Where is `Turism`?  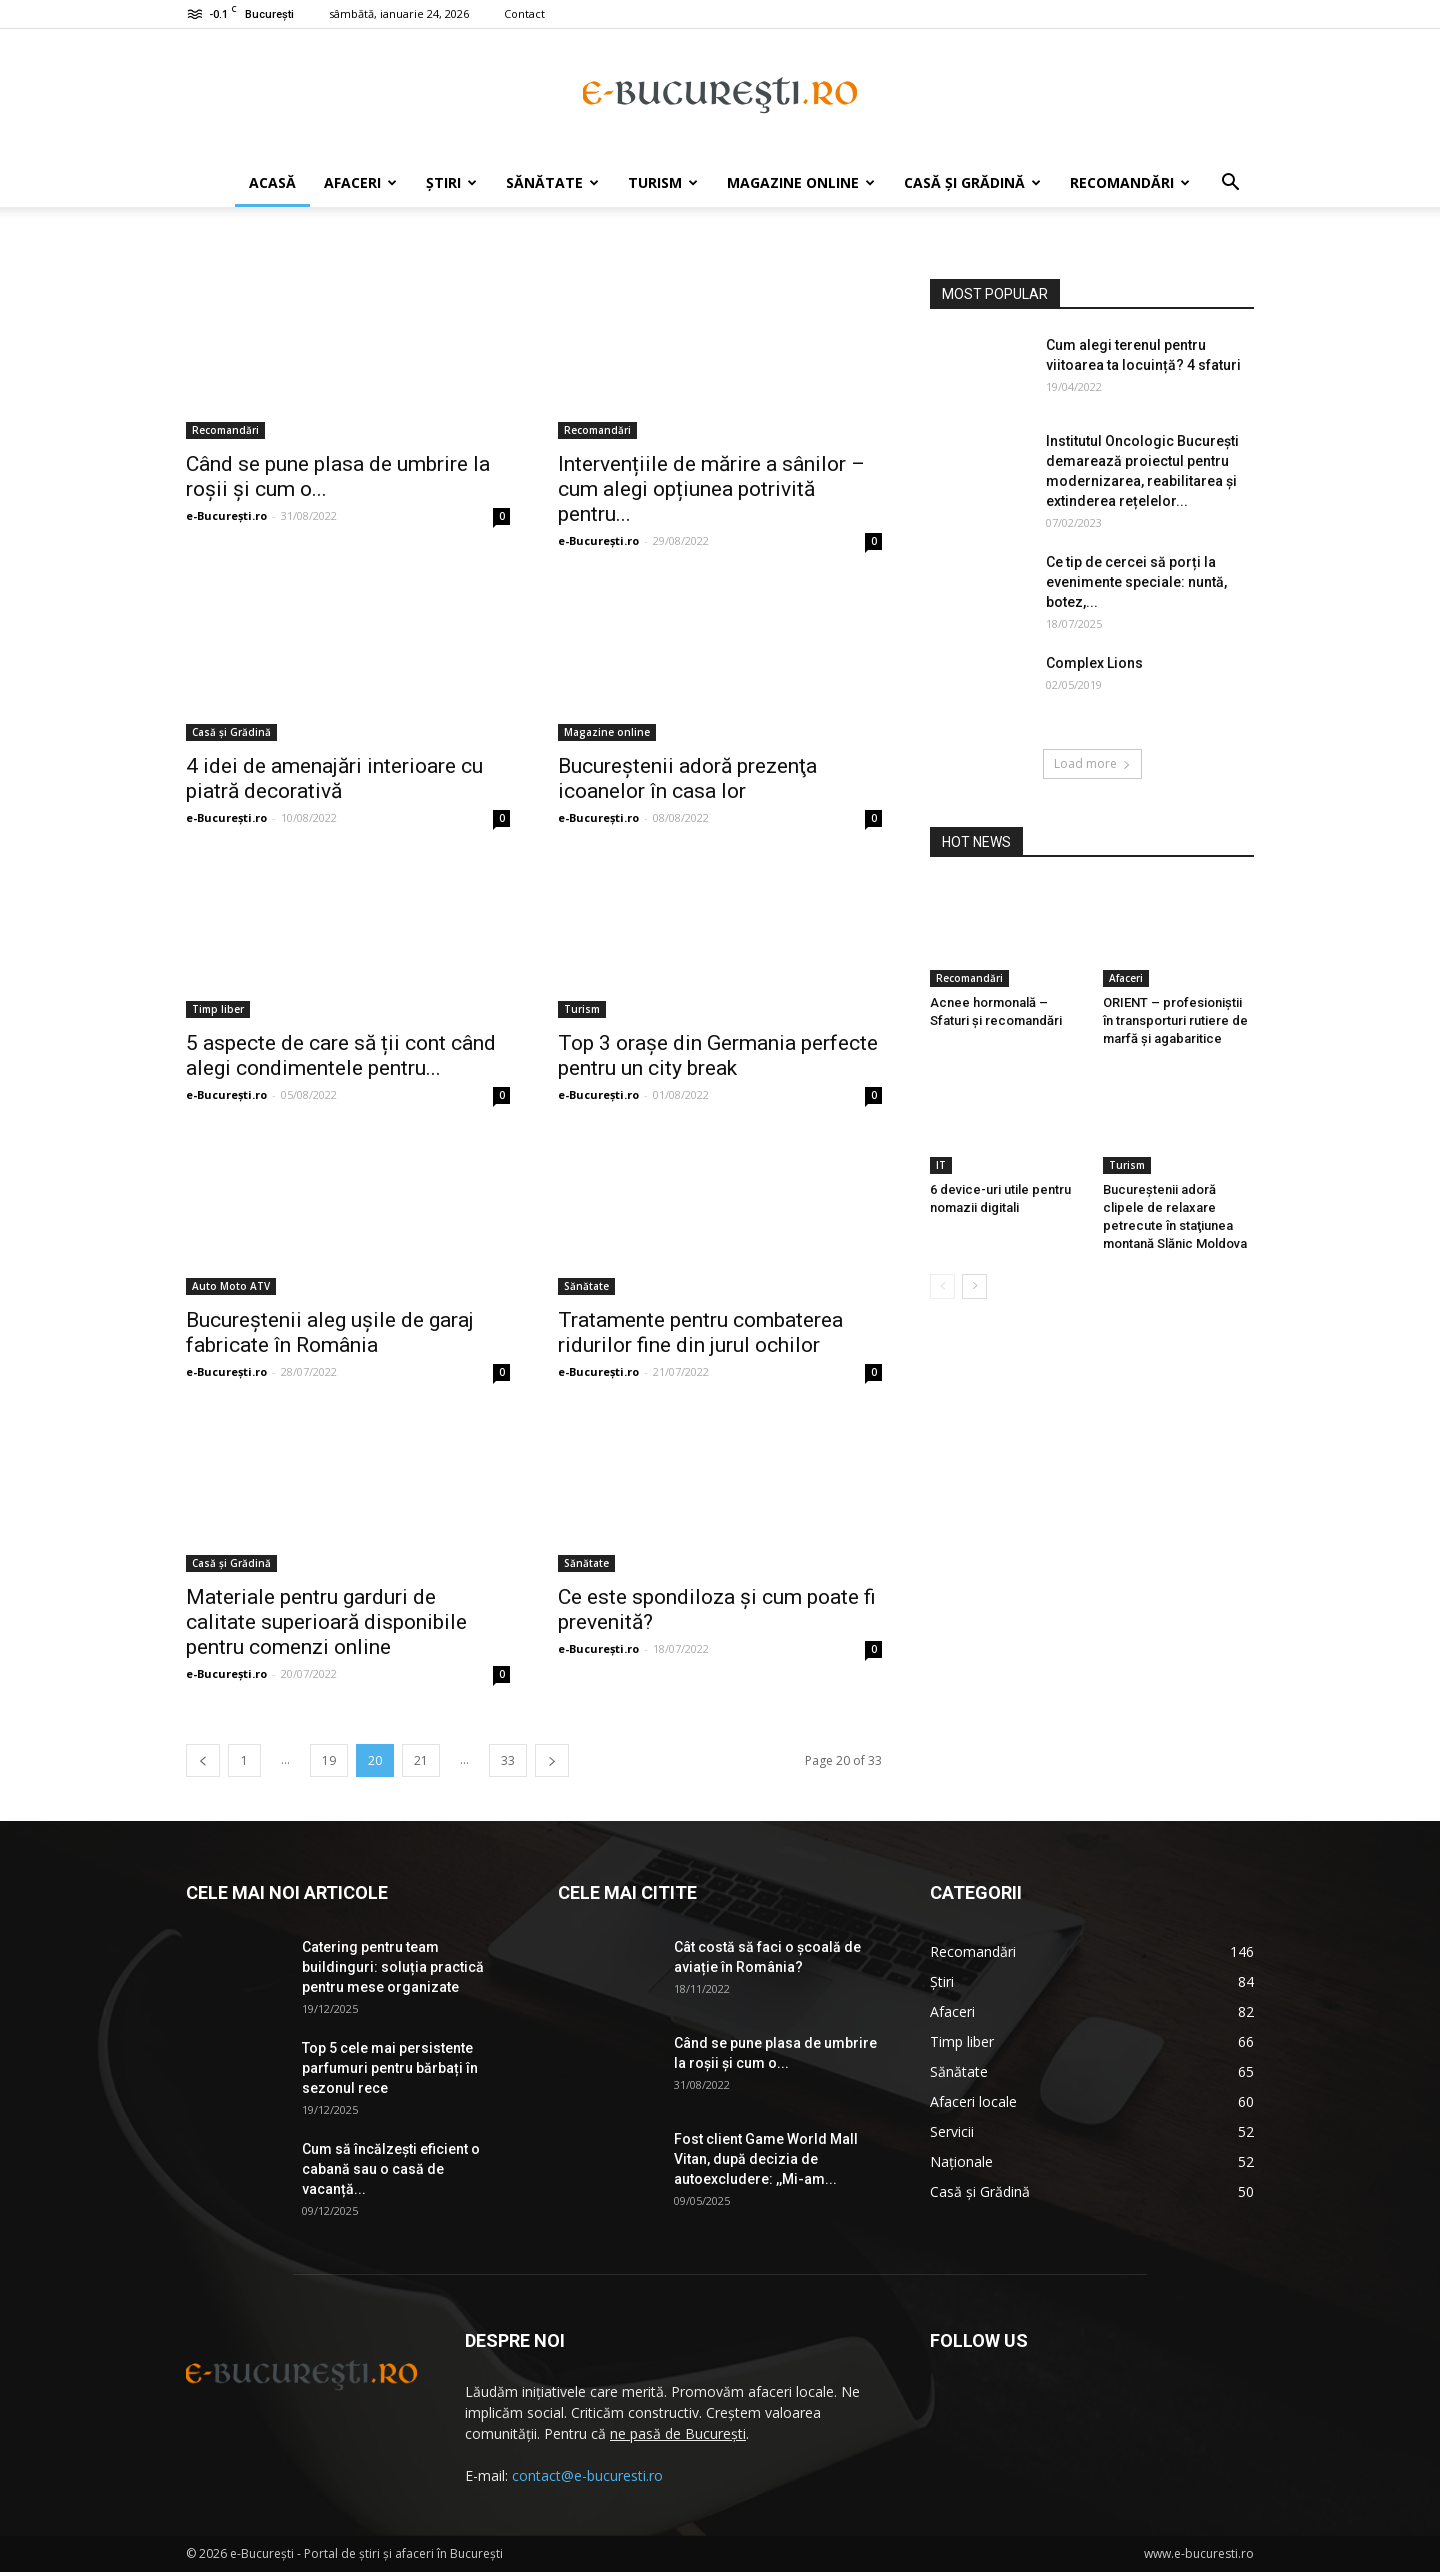
Turism is located at coordinates (663, 182).